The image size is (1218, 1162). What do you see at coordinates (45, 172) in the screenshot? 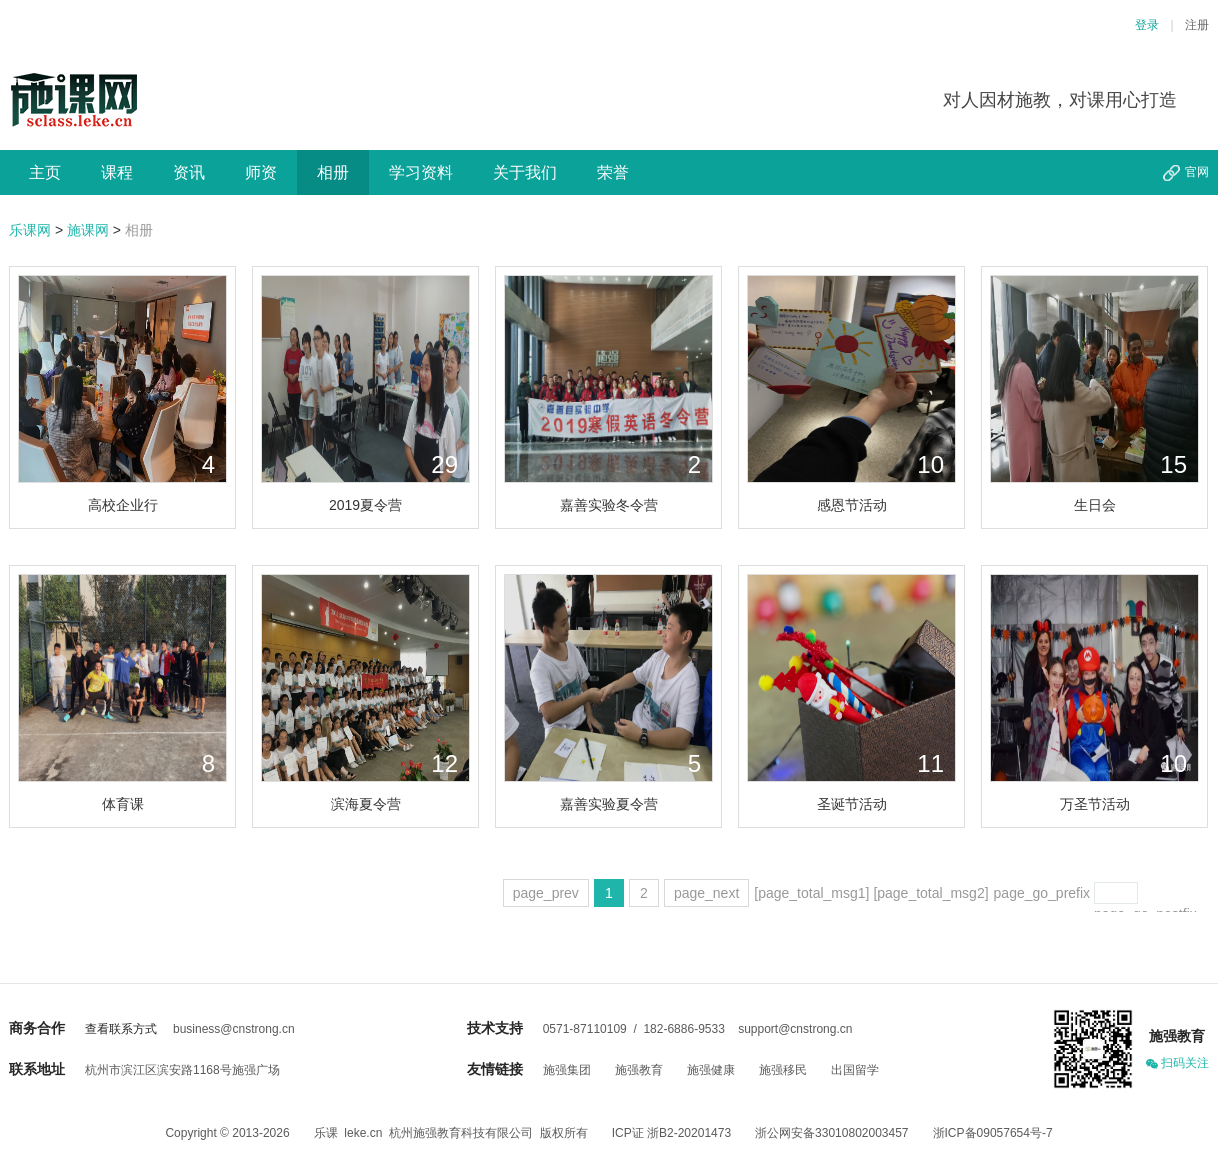
I see `主页` at bounding box center [45, 172].